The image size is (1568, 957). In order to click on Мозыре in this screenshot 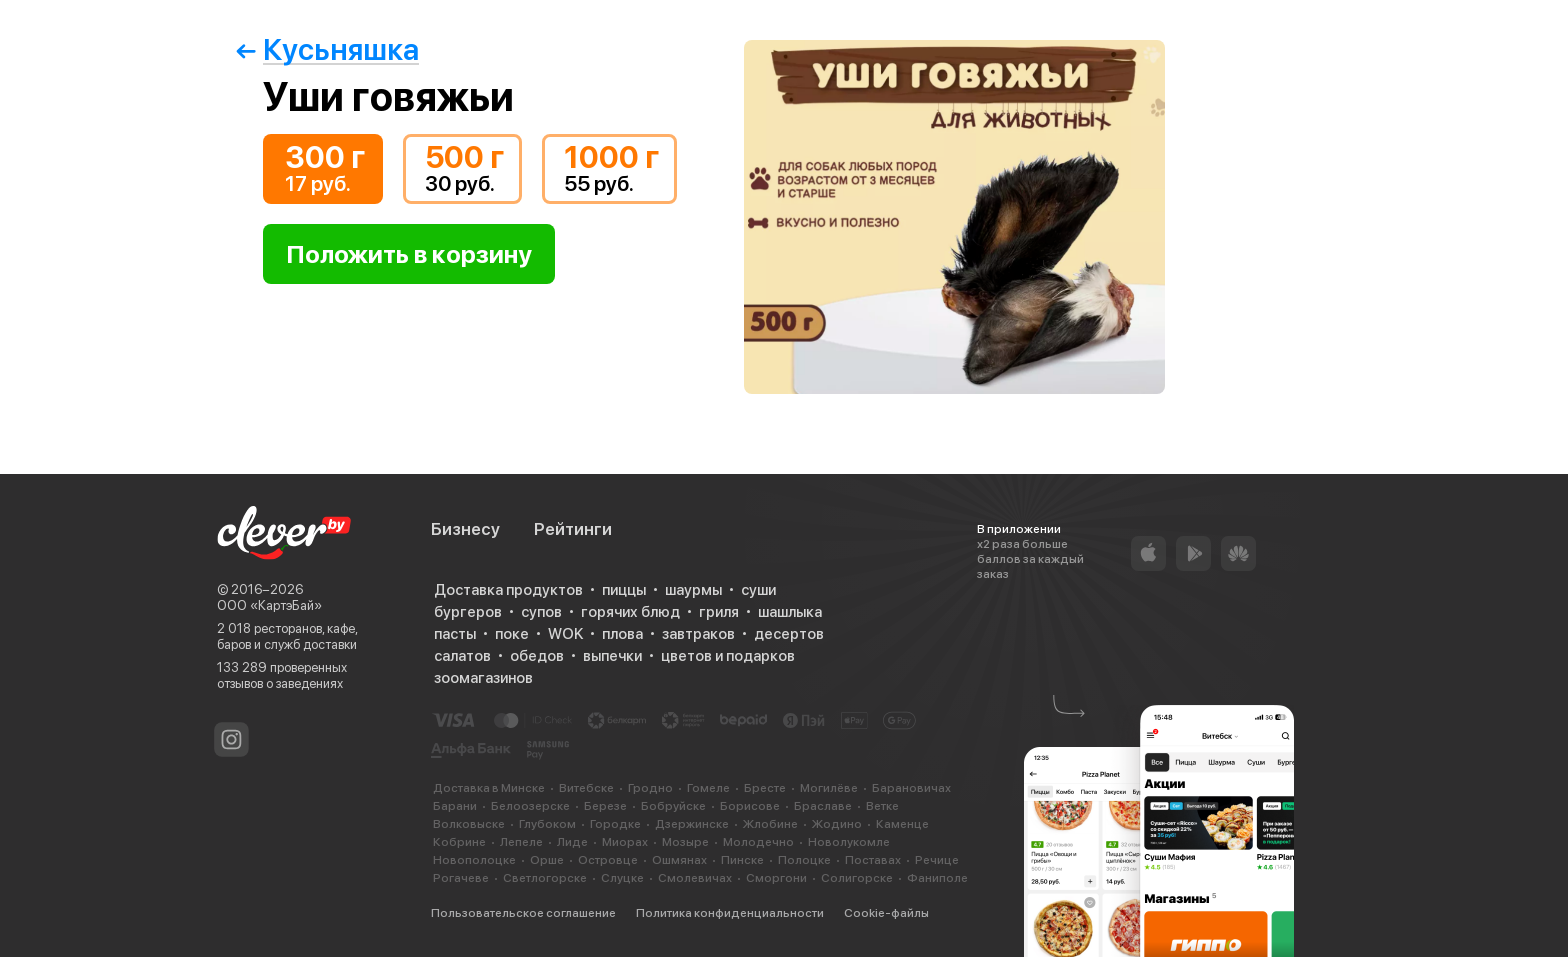, I will do `click(685, 842)`.